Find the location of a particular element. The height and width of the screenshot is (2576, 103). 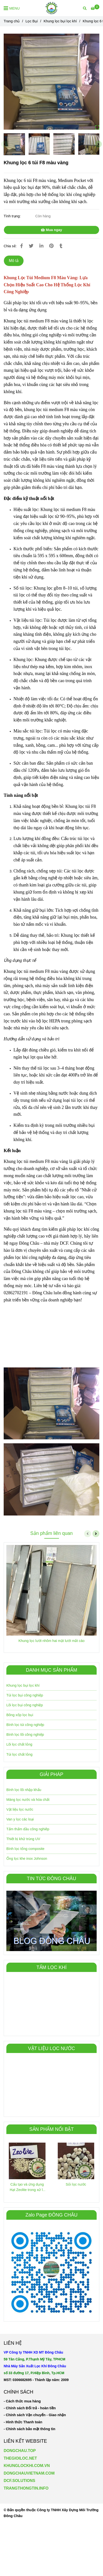

Cấu tạo và ứng dụng Hạt Zeolite trong xử lý nước [Khung lọc 6 túi F8 màu vàng] is located at coordinates (27, 2187).